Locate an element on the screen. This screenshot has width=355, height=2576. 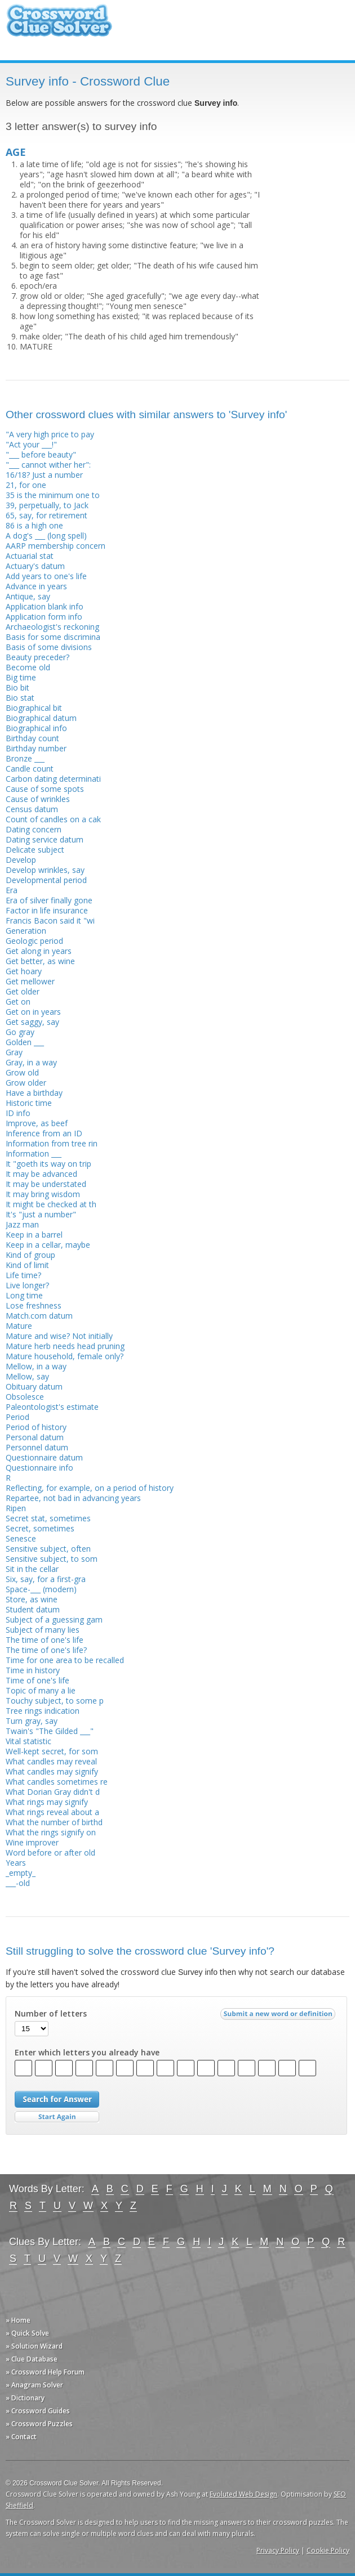
Become old is located at coordinates (28, 667).